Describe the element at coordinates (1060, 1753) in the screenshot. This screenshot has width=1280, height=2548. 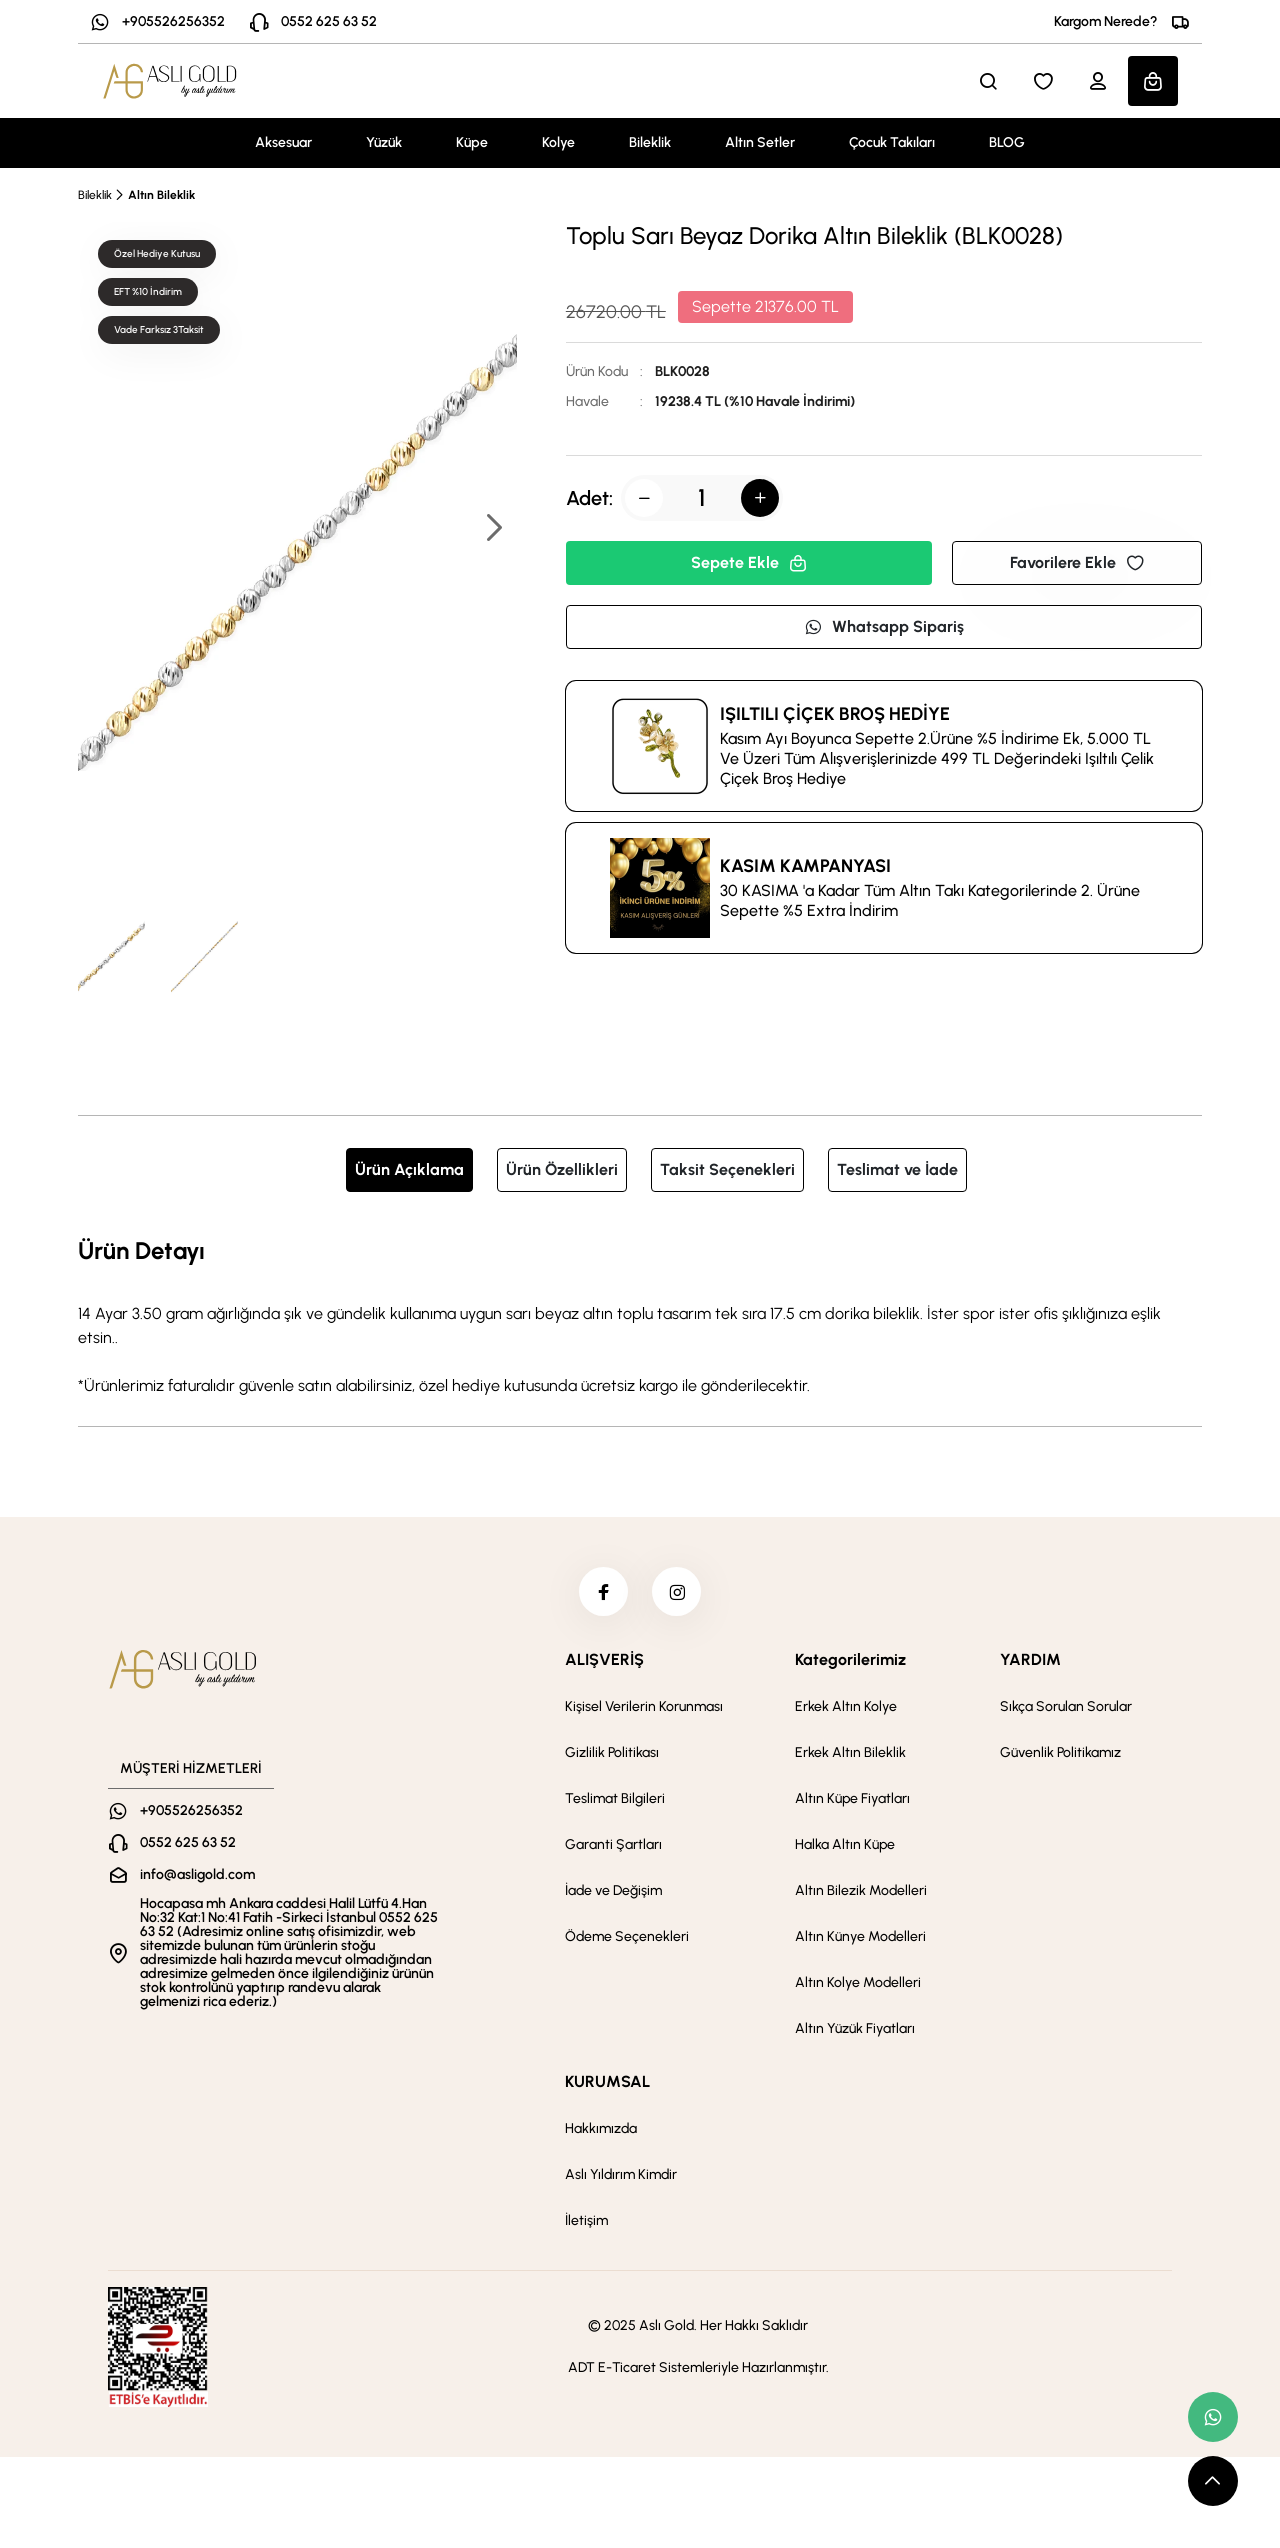
I see `Güvenlik Politikamız` at that location.